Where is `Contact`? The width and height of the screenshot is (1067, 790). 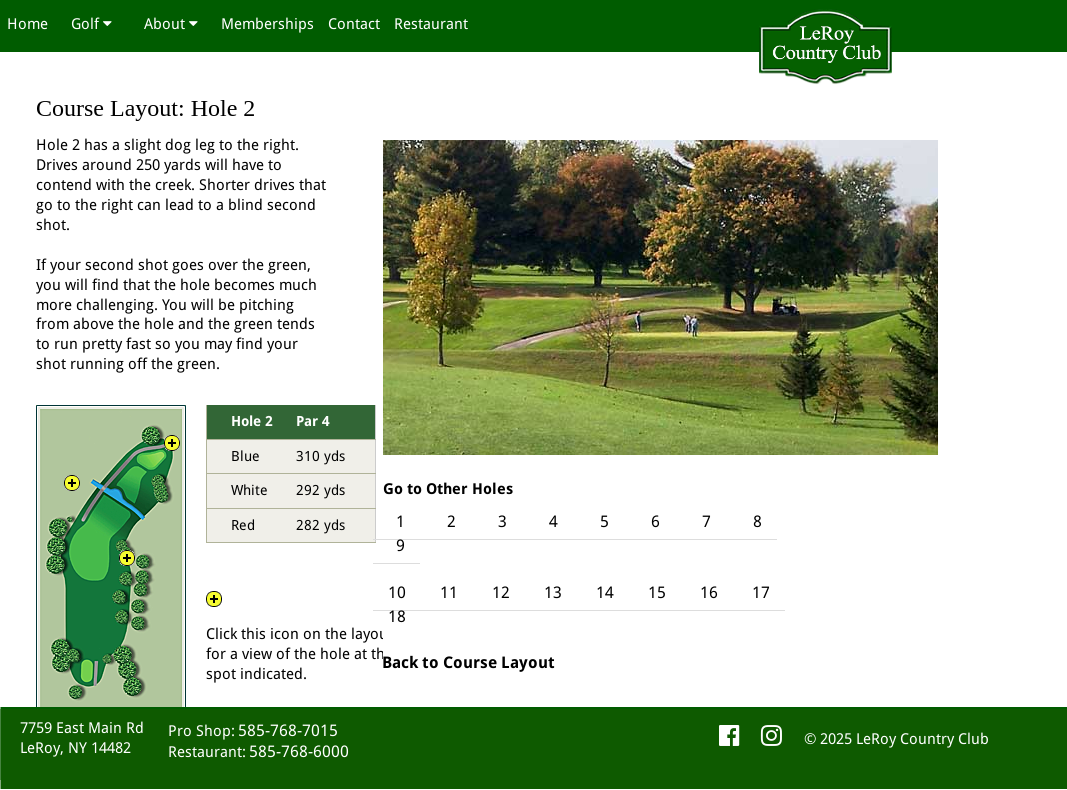
Contact is located at coordinates (354, 24).